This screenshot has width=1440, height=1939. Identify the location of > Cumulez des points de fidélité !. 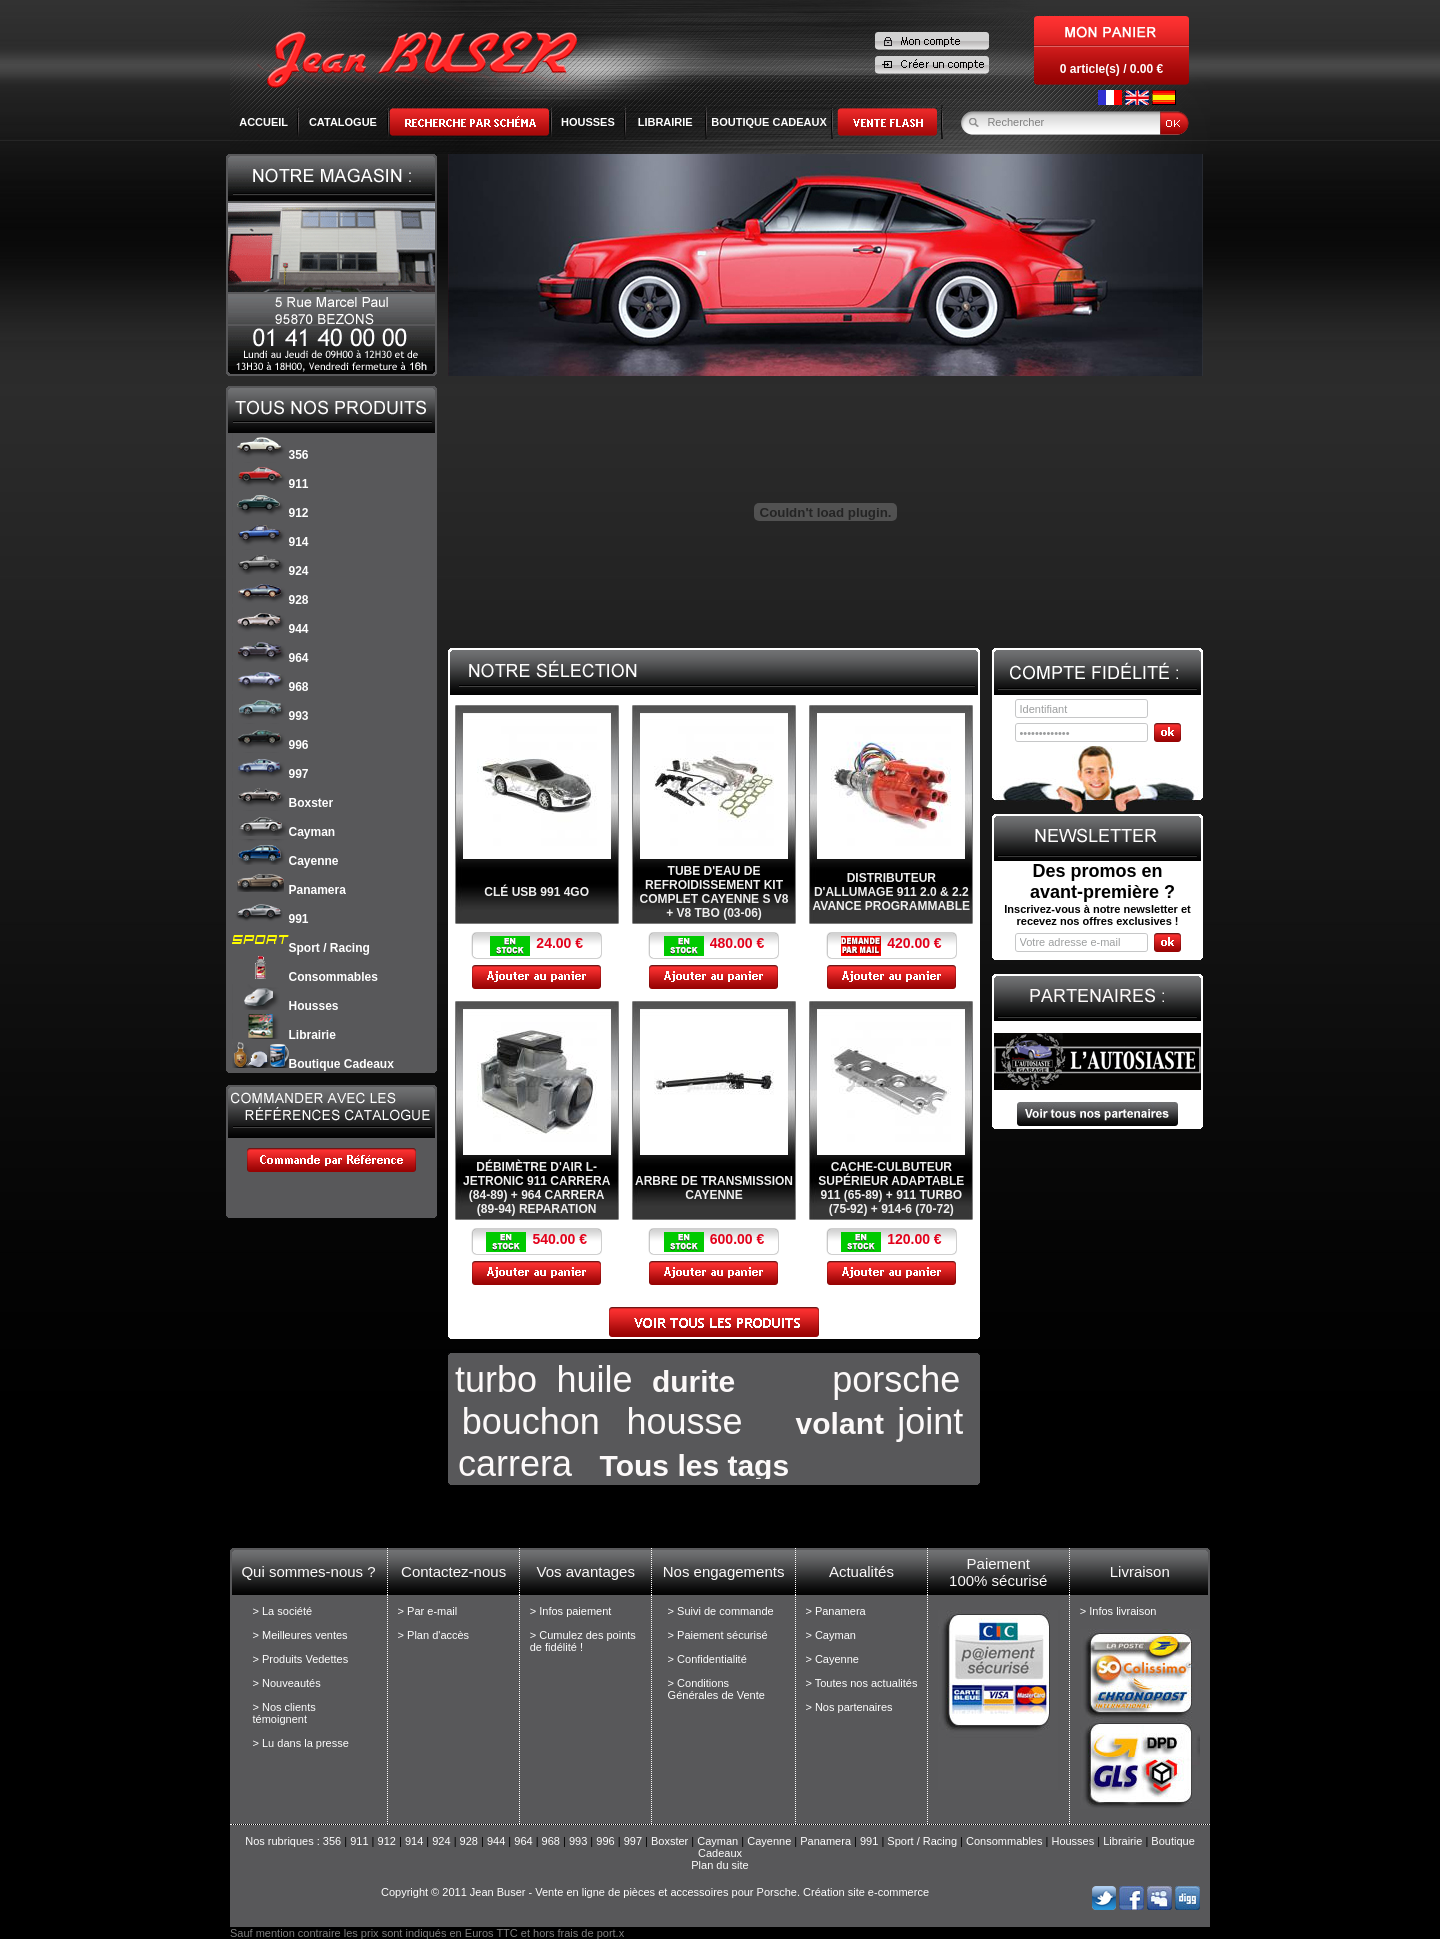
(583, 1641).